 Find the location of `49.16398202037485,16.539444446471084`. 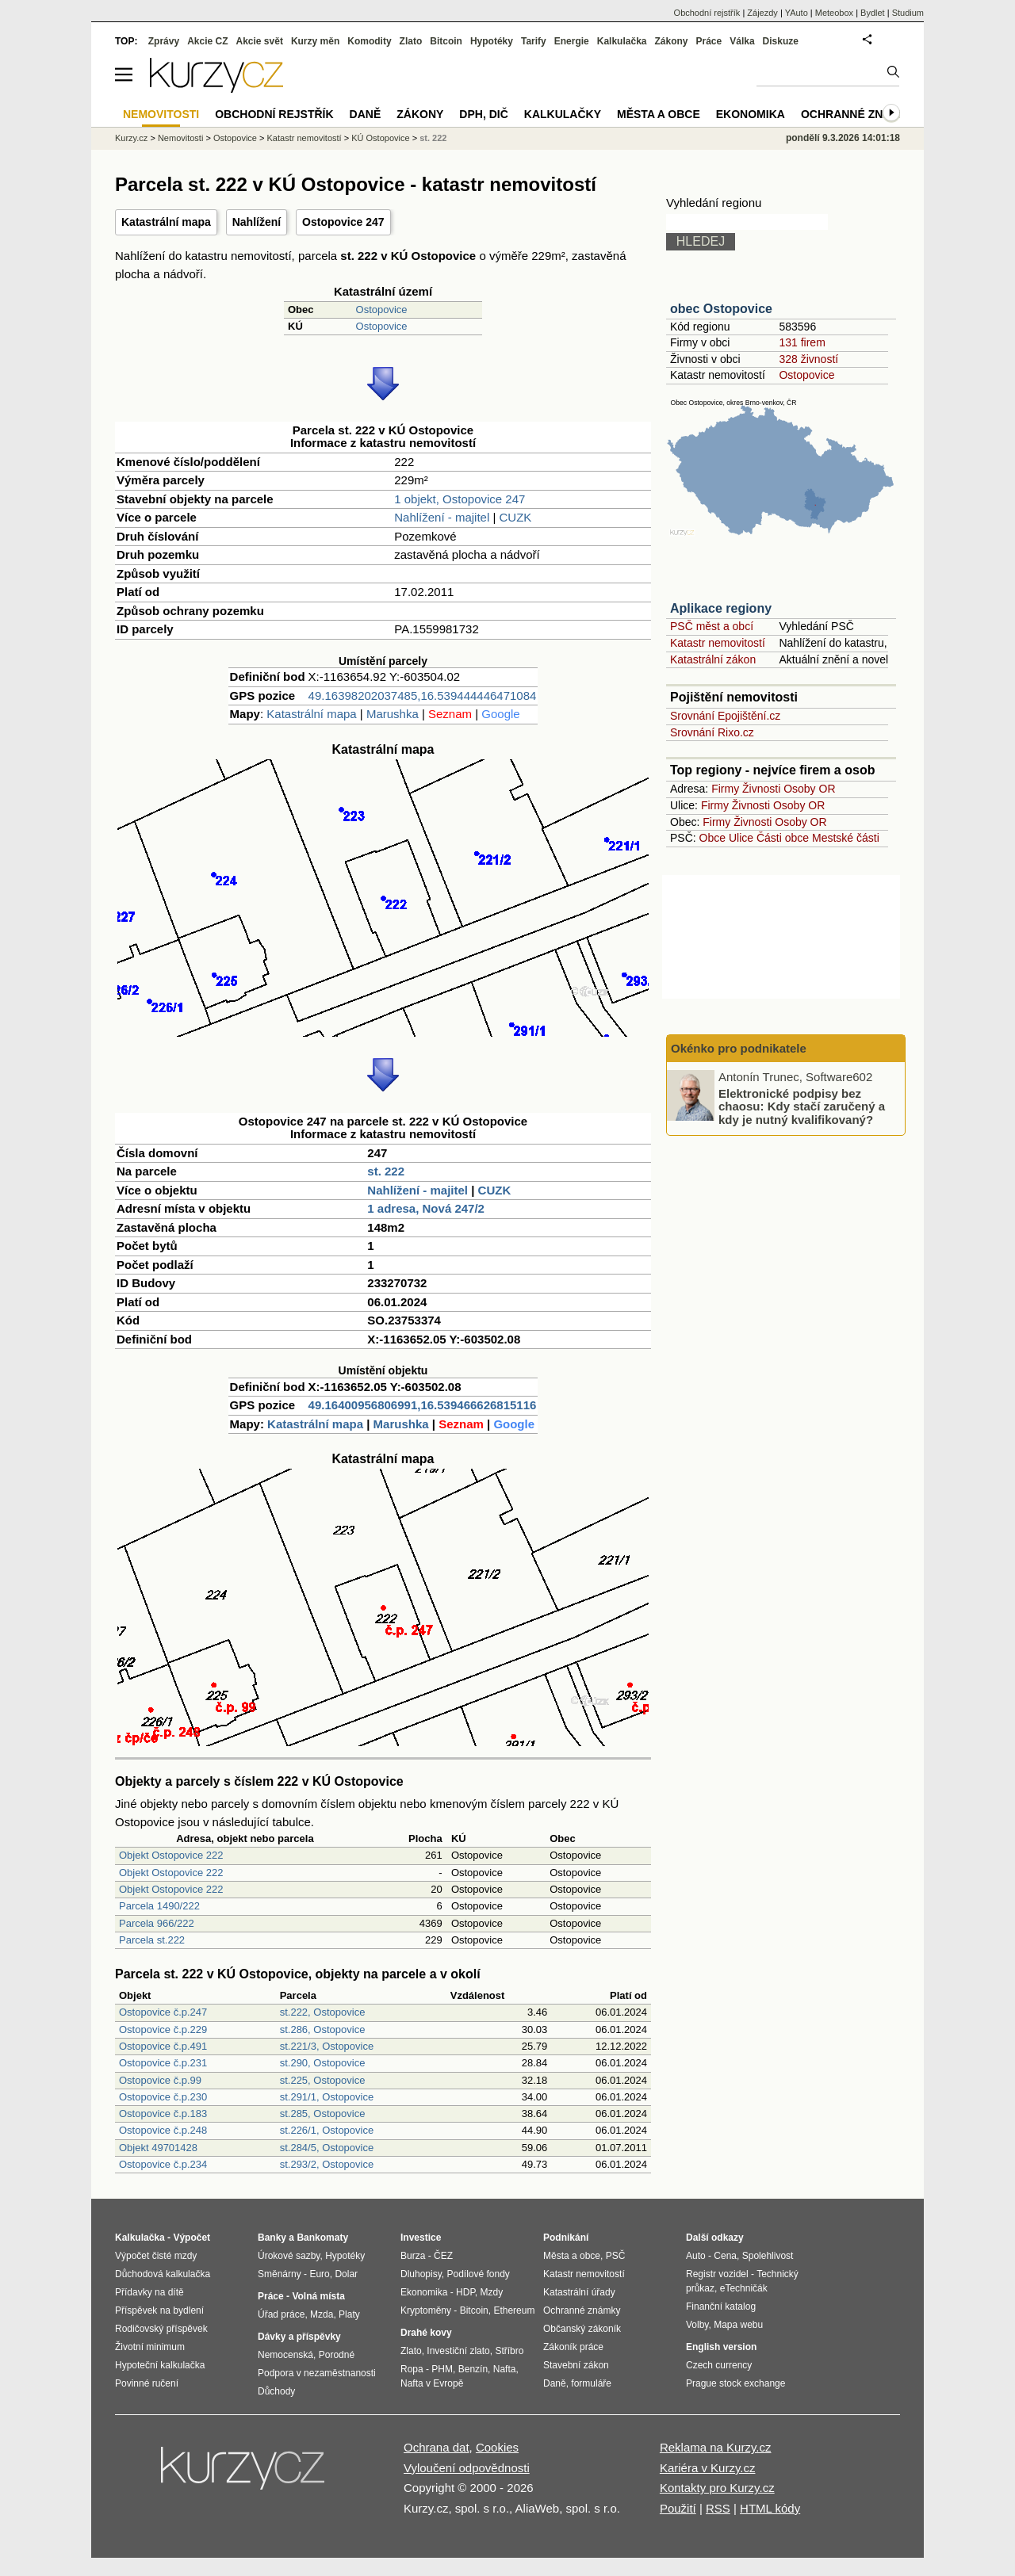

49.16398202037485,16.539444446471084 is located at coordinates (422, 695).